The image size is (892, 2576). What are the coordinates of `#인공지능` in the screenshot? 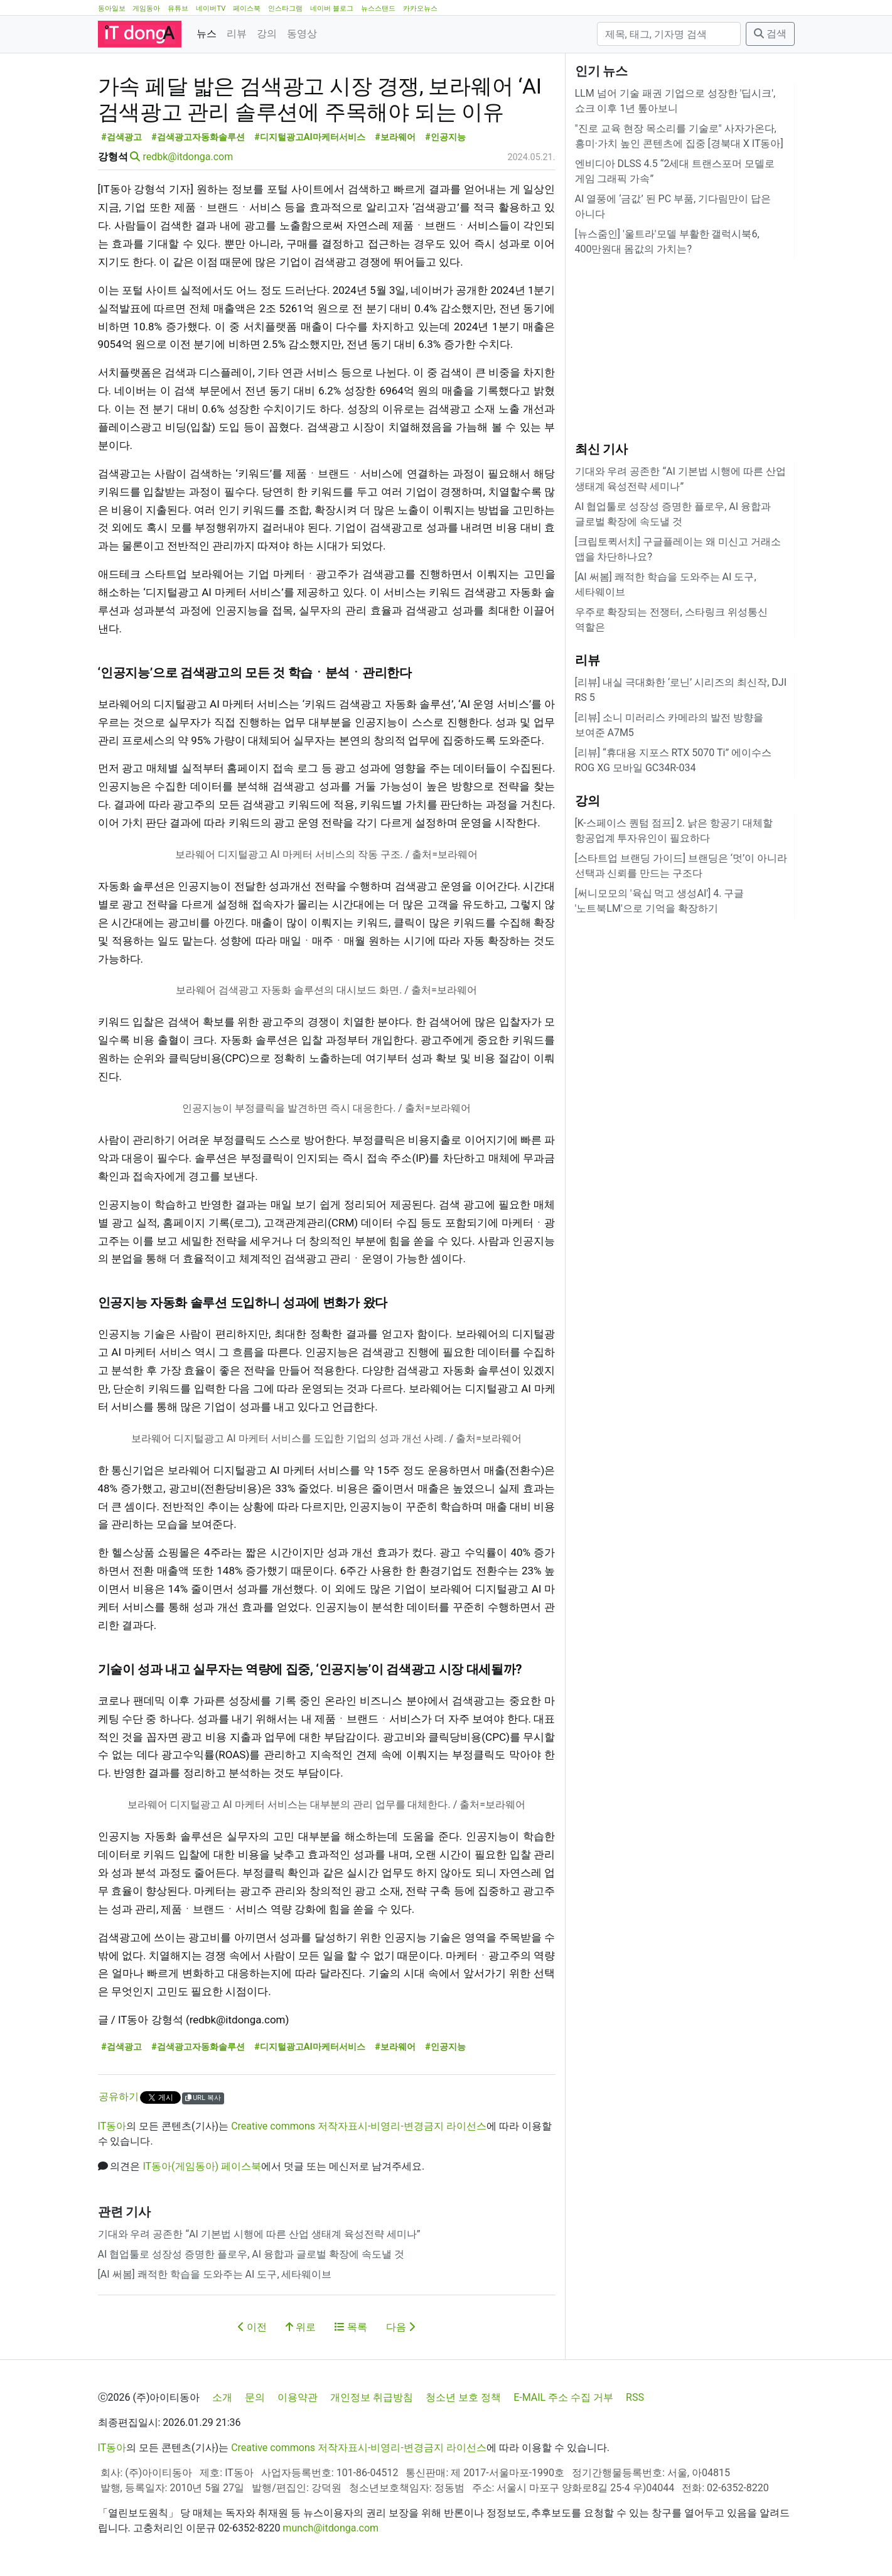 It's located at (445, 137).